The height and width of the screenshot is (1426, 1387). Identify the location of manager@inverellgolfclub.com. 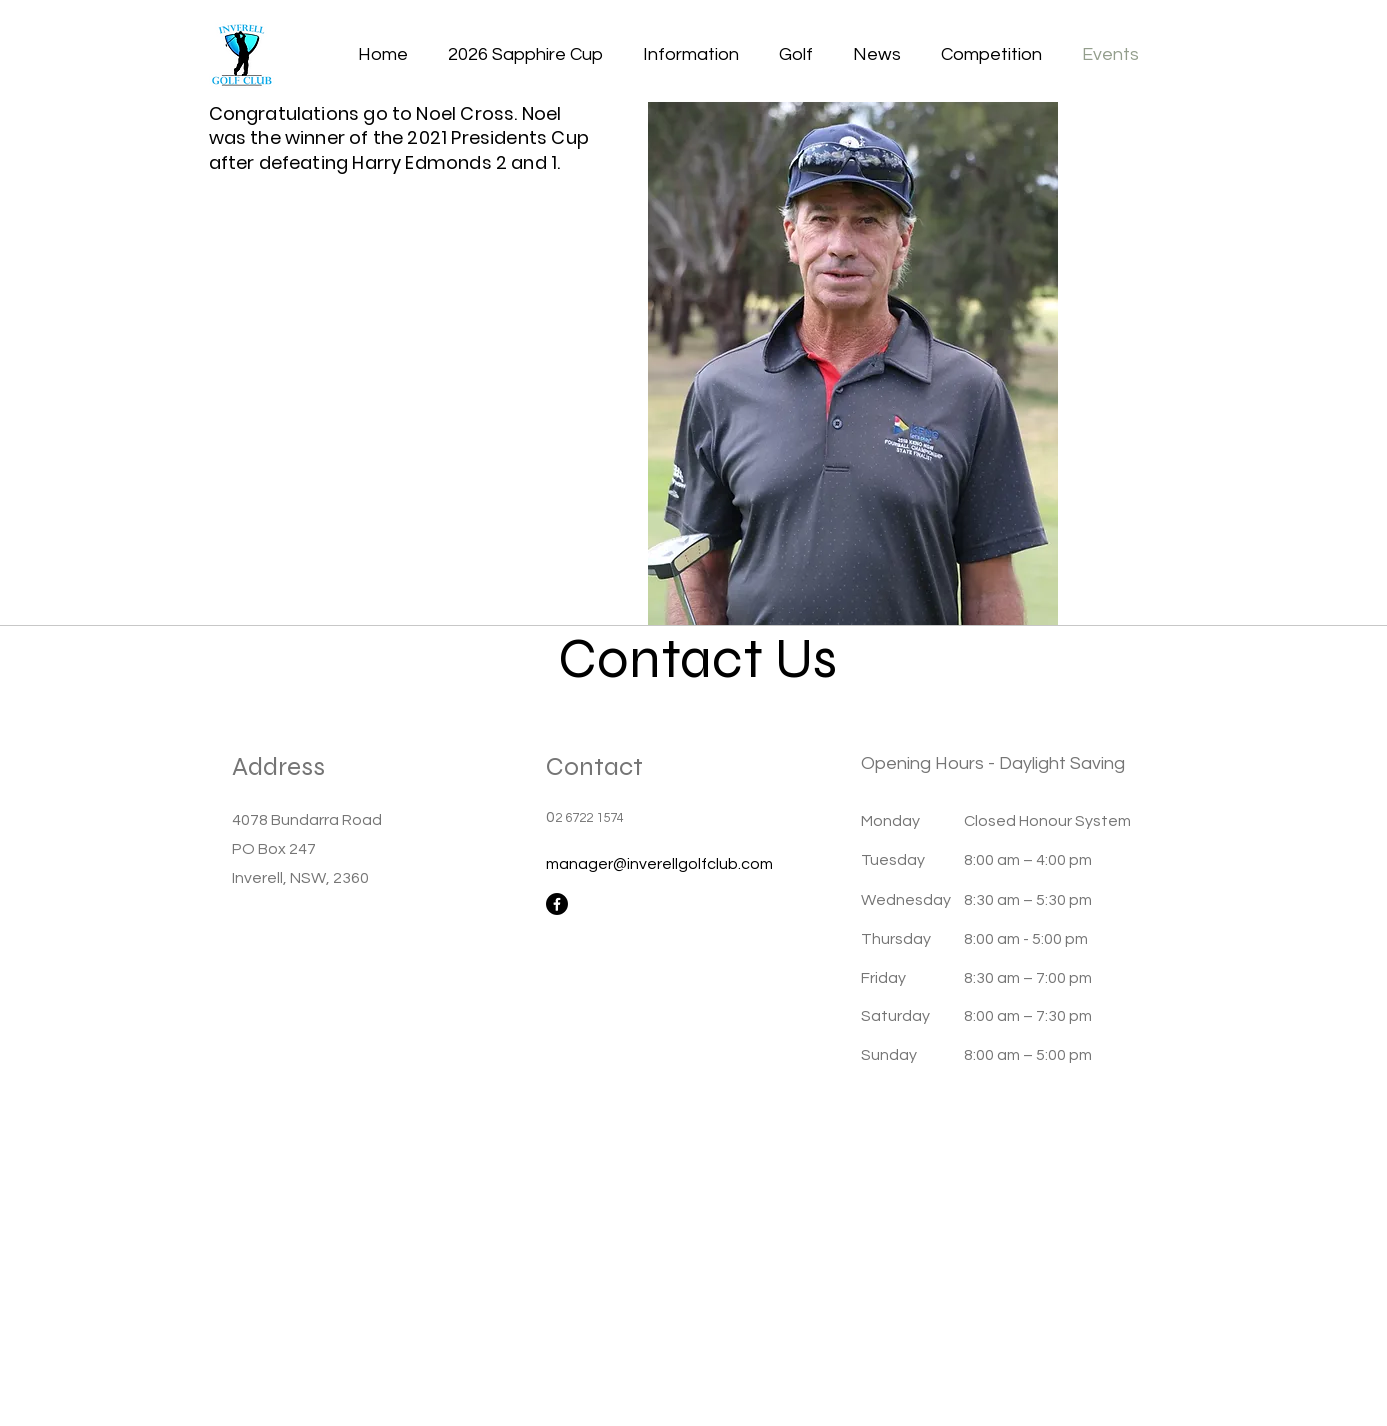
(659, 864).